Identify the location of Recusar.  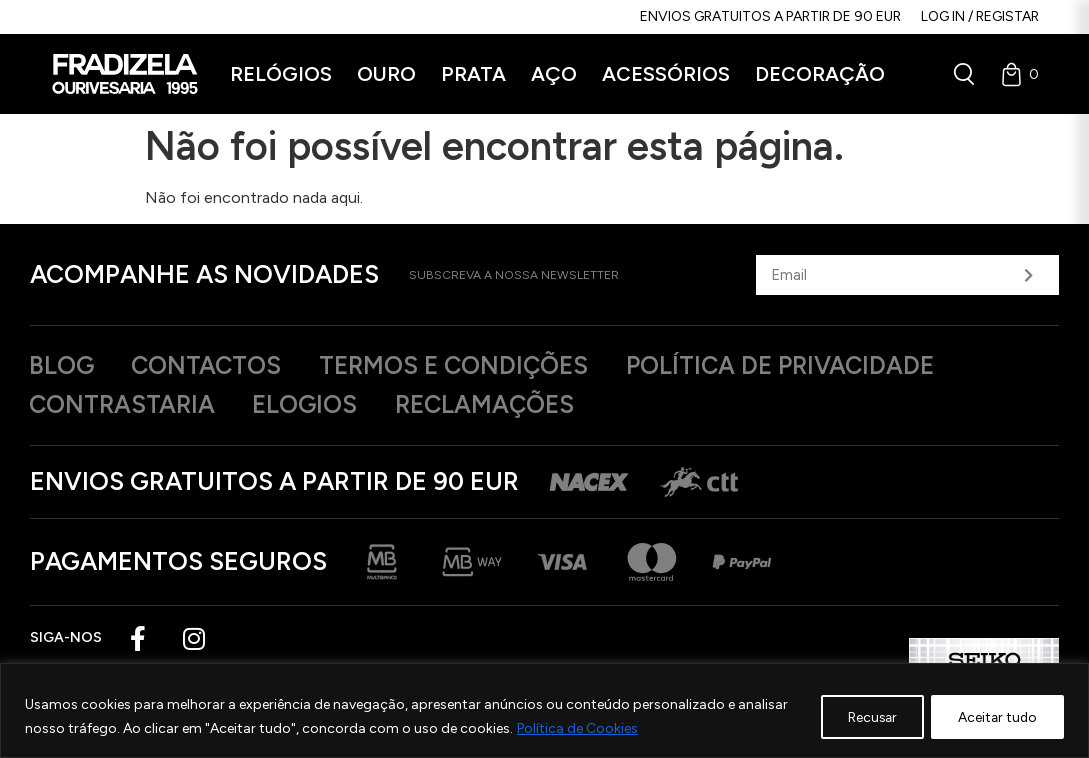
(862, 716).